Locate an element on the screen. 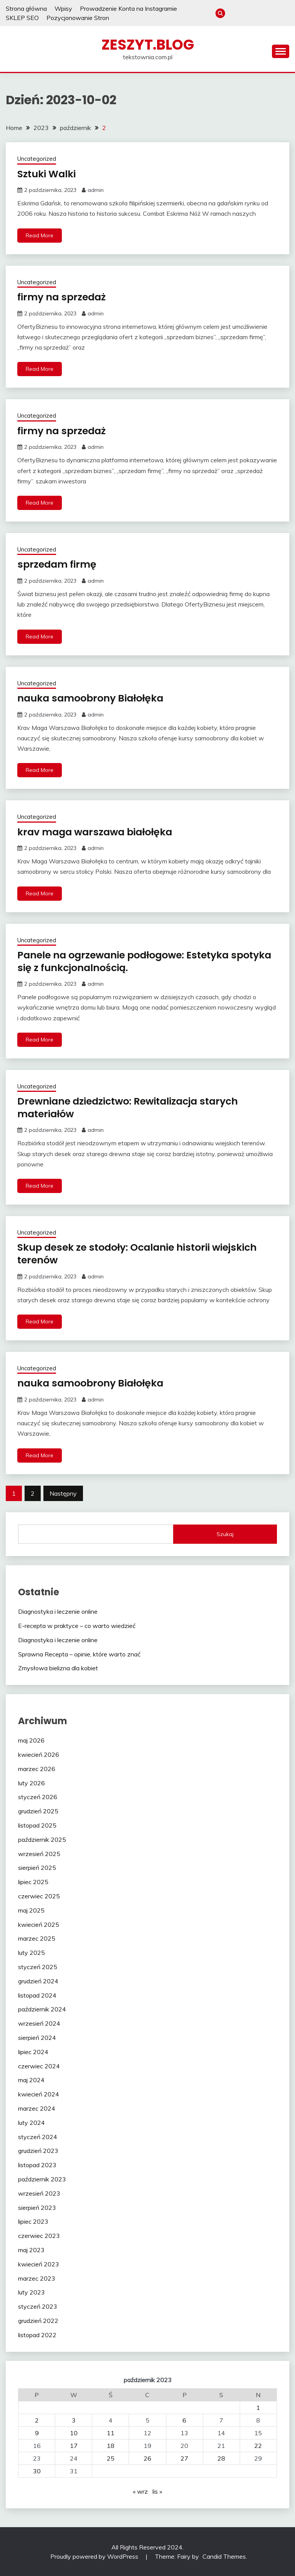  kwiecień 2025 is located at coordinates (38, 1924).